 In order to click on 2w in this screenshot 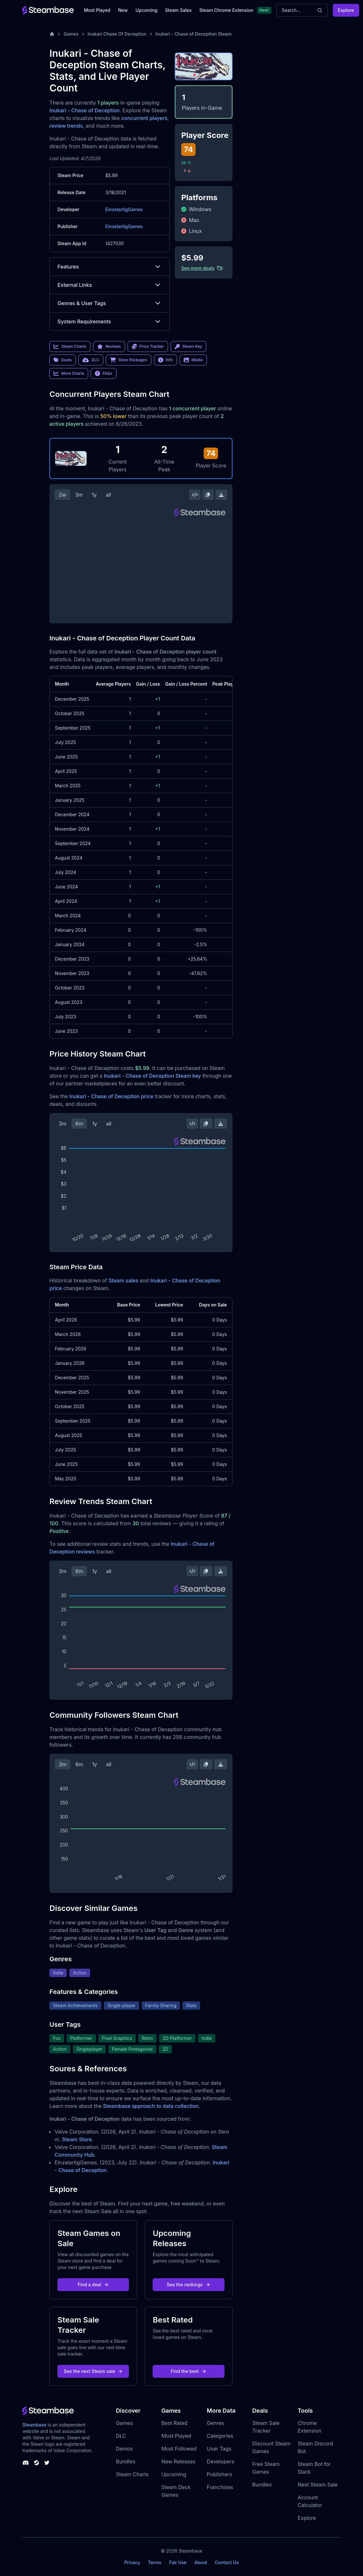, I will do `click(62, 495)`.